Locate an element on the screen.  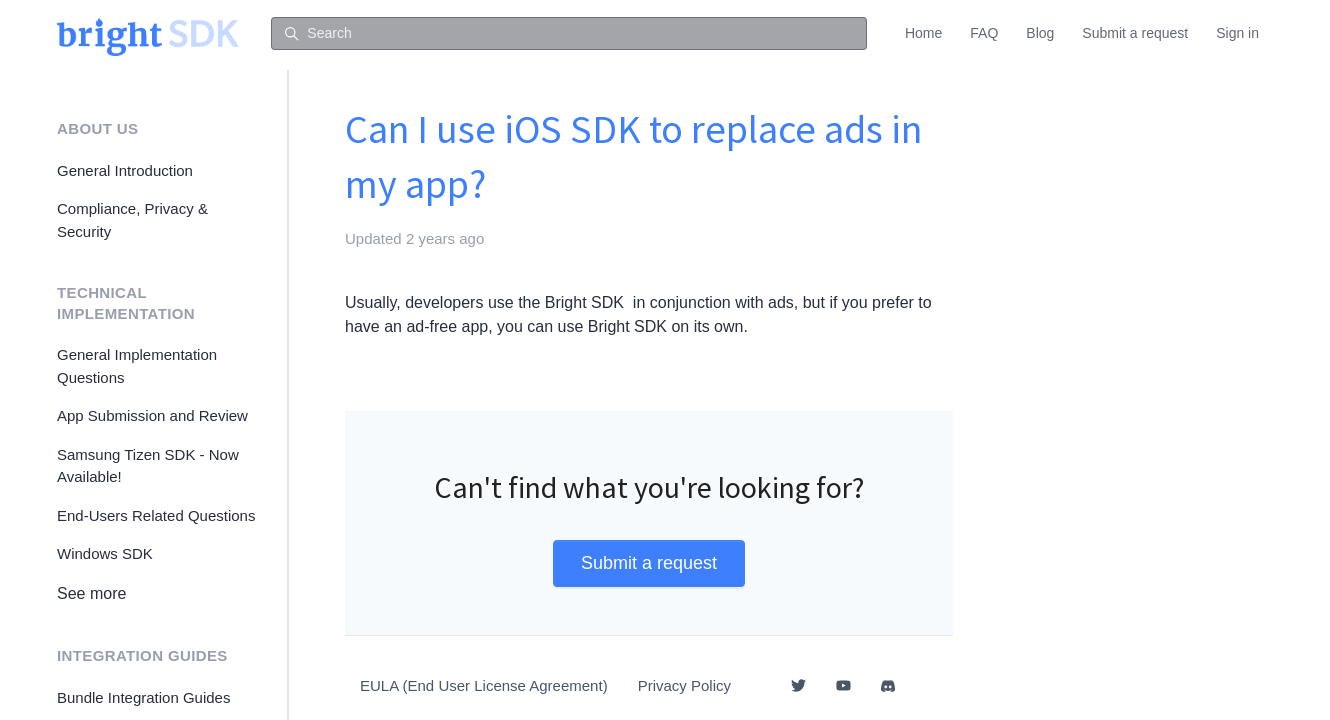
Compliance, Privacy & Security is located at coordinates (132, 220).